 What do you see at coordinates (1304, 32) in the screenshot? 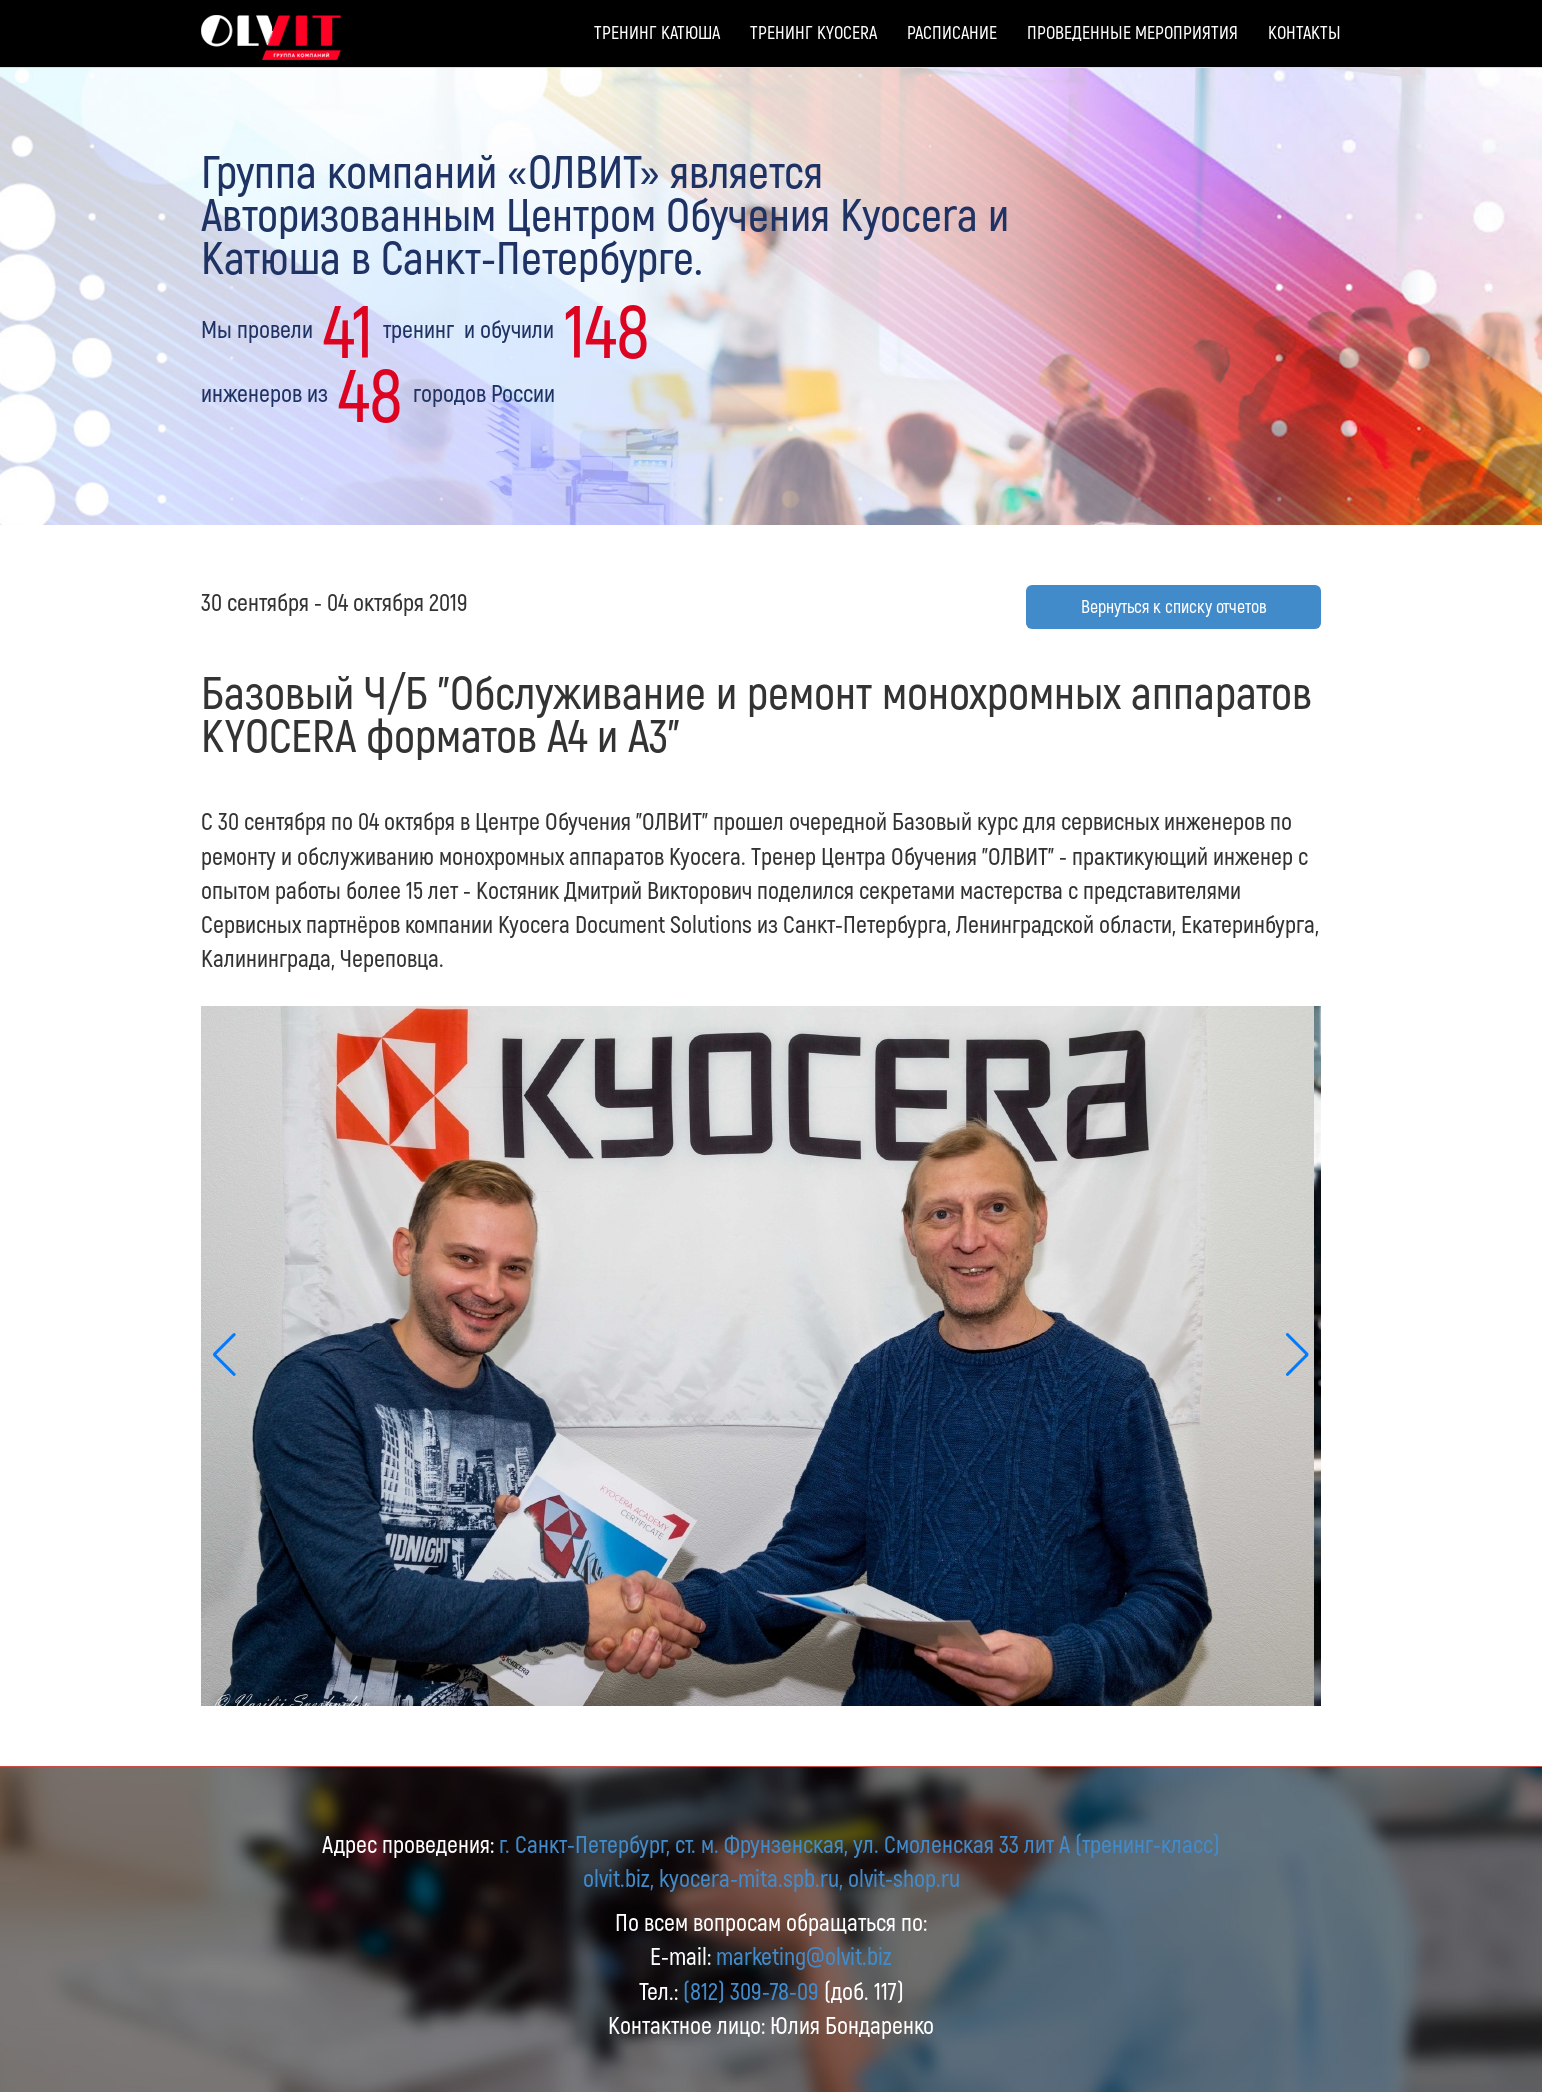
I see `Контакты` at bounding box center [1304, 32].